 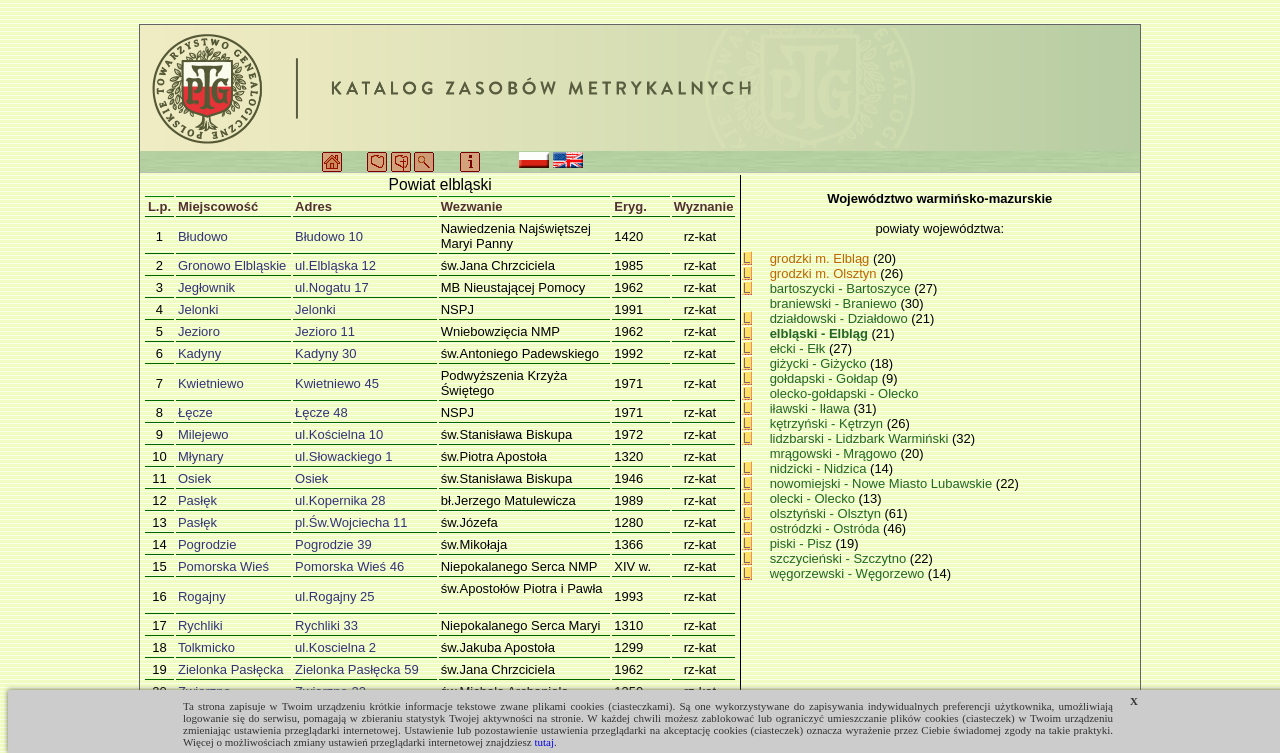 I want to click on lidzbarski - Lidzbark Warmiński, so click(x=861, y=438).